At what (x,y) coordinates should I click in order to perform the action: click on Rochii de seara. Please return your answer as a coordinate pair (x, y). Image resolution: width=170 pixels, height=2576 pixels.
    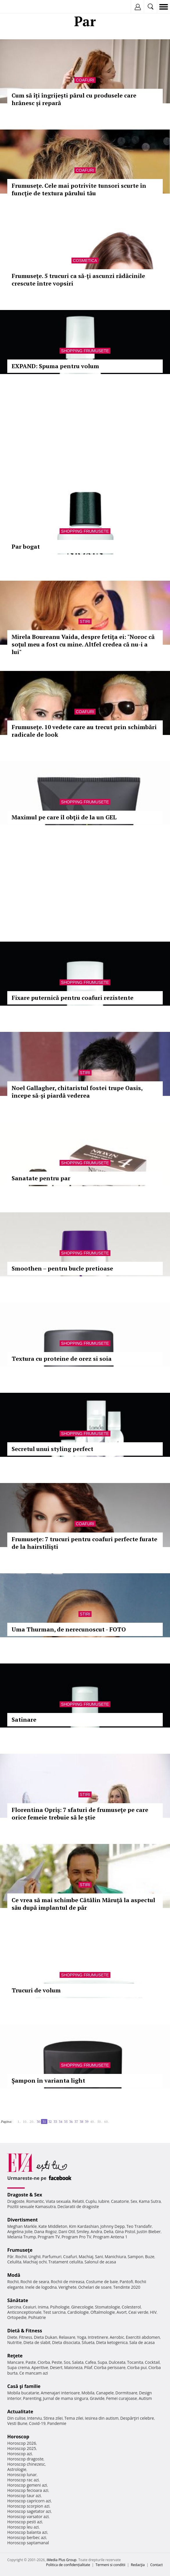
    Looking at the image, I should click on (34, 2281).